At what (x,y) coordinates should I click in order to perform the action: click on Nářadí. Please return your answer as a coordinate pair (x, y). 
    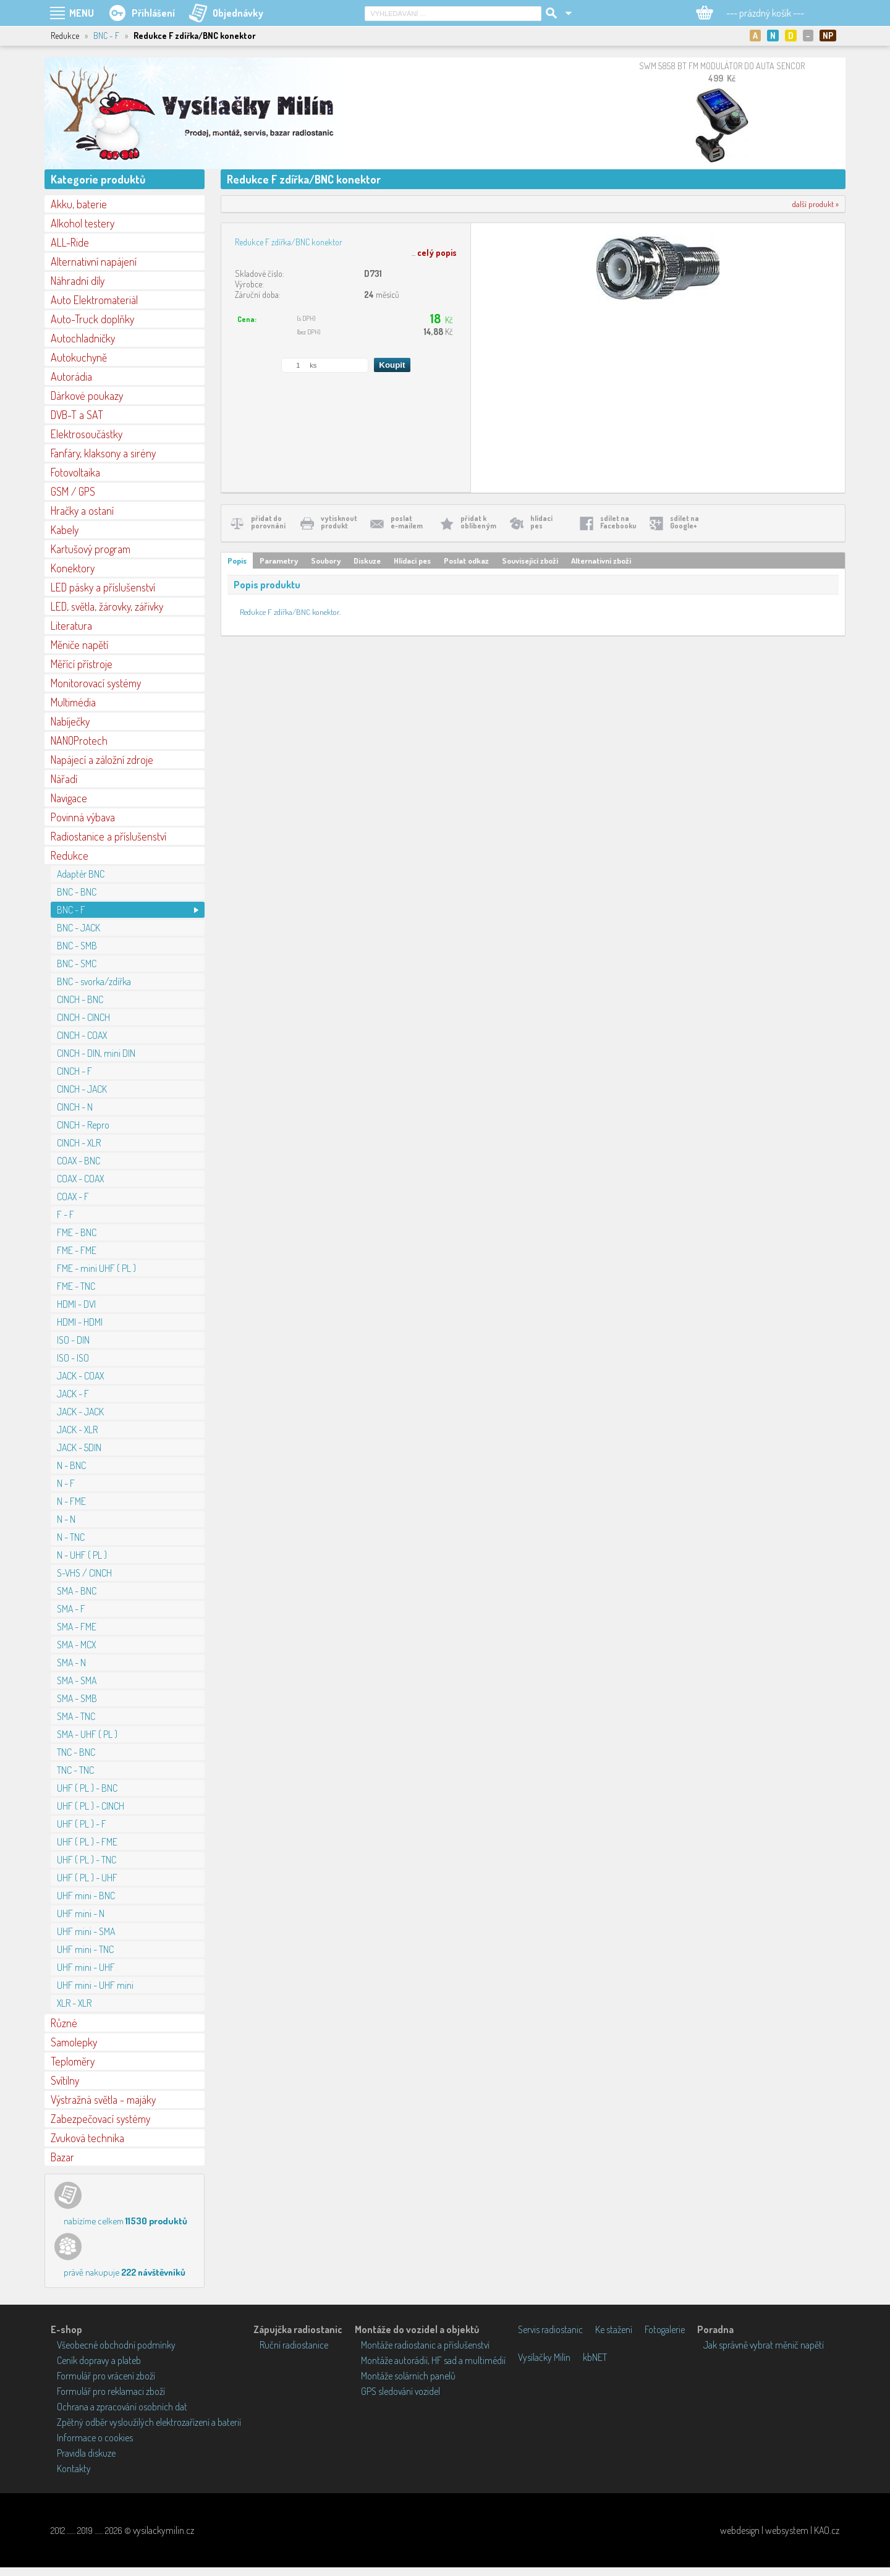
    Looking at the image, I should click on (64, 779).